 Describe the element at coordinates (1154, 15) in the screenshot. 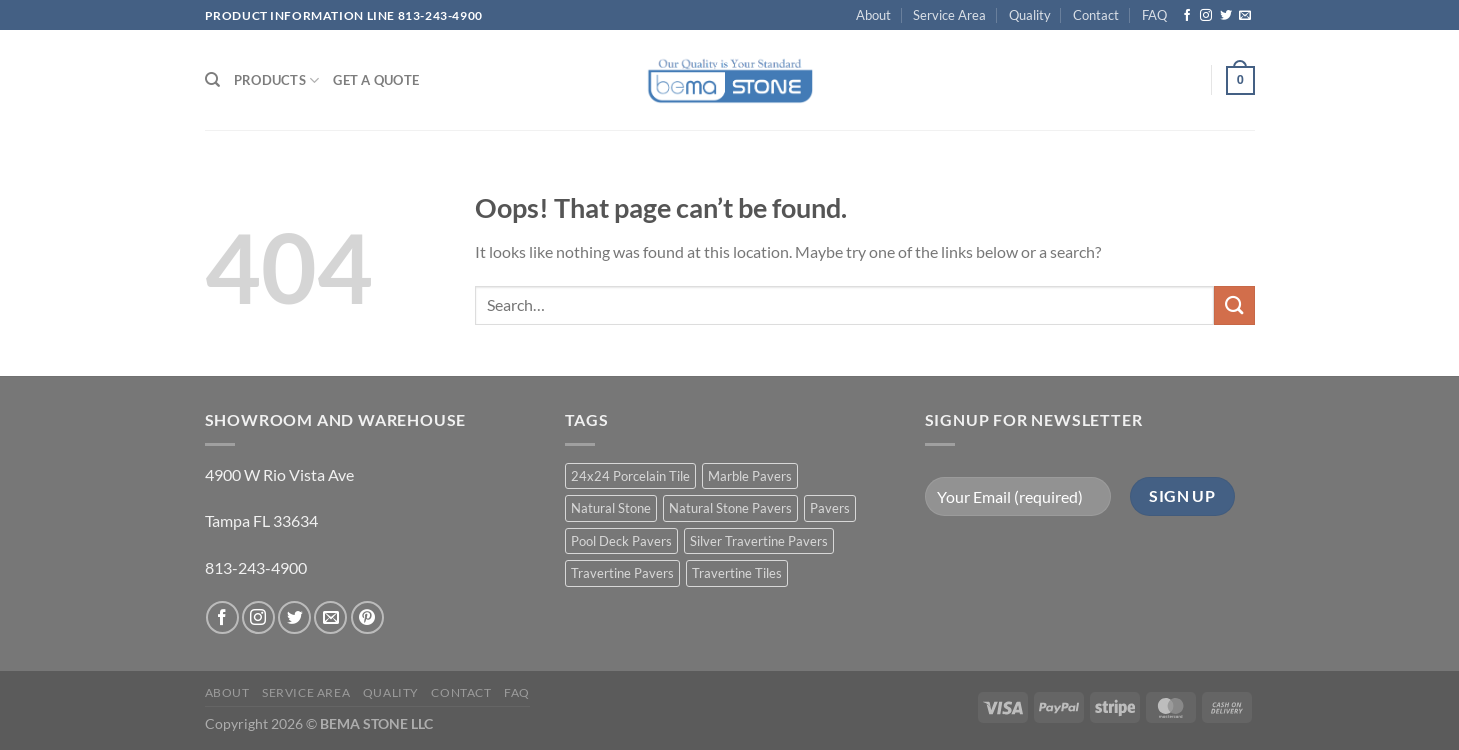

I see `FAQ` at that location.